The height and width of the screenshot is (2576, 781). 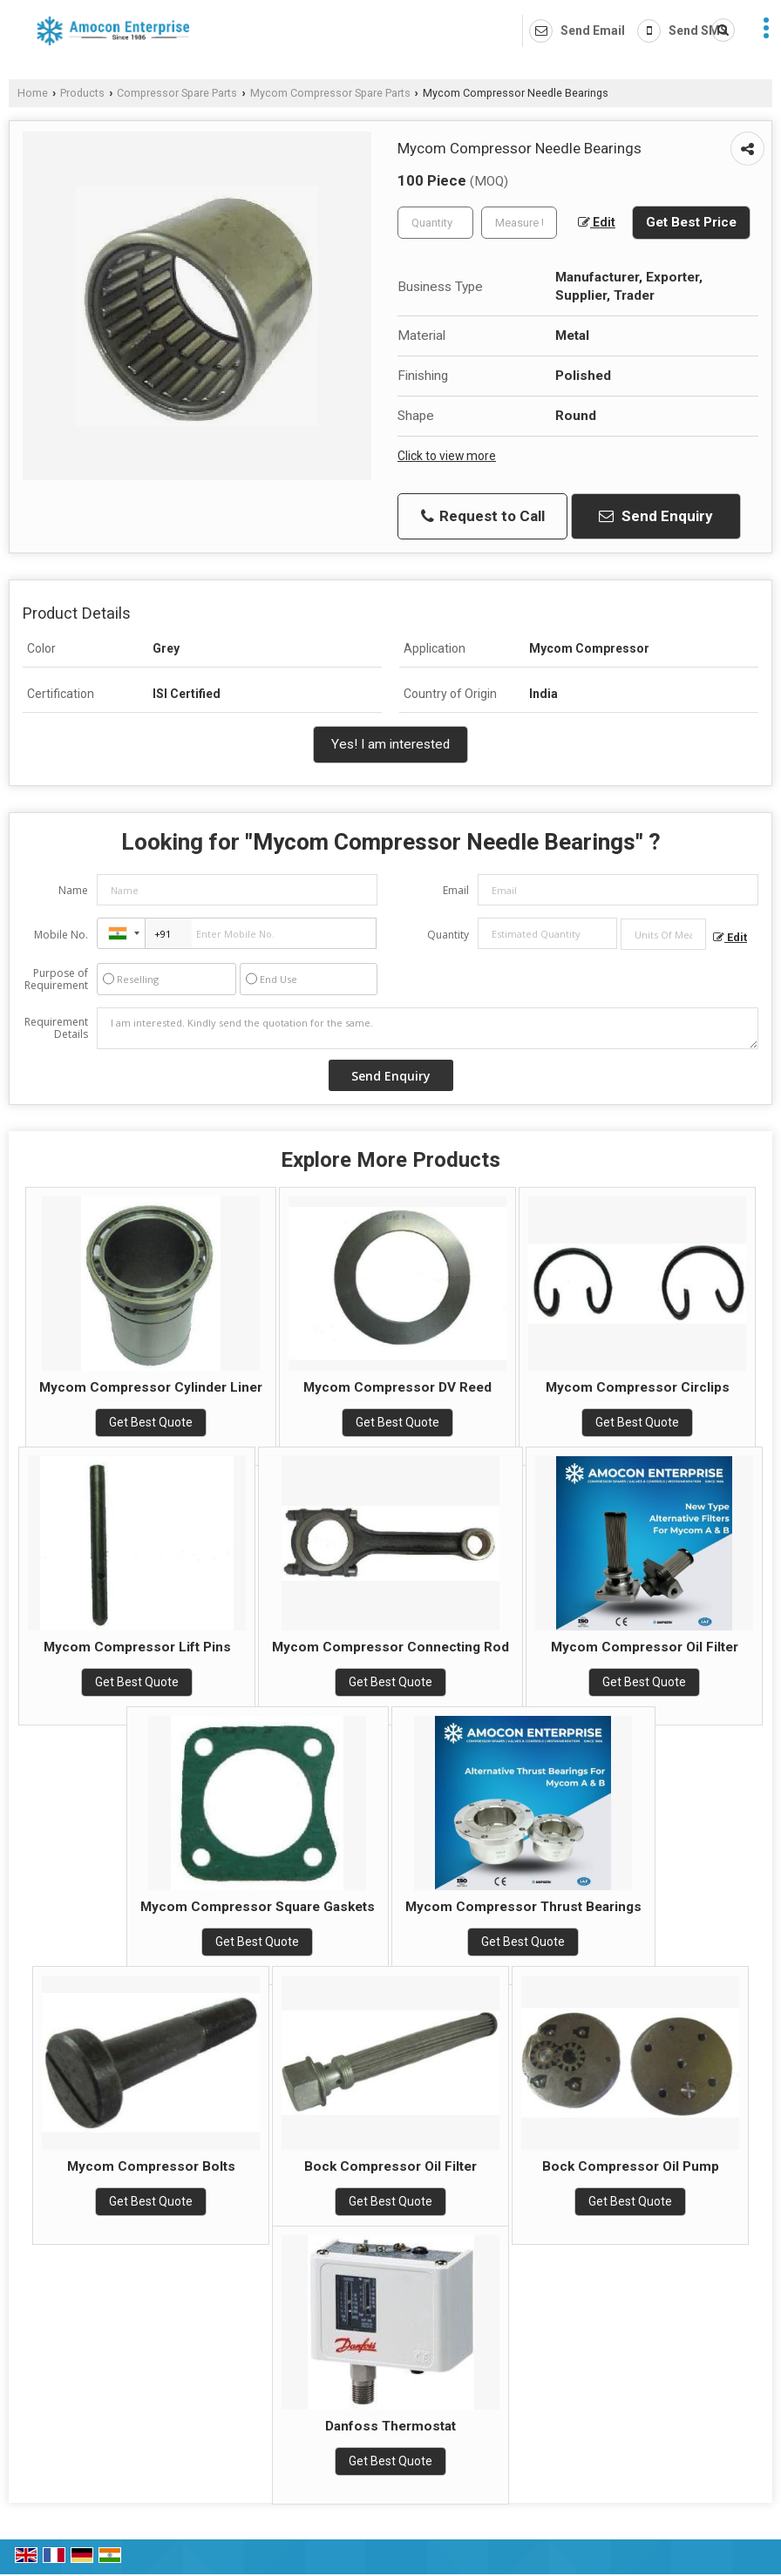 I want to click on Mycom Compressor Circlips, so click(x=638, y=1387).